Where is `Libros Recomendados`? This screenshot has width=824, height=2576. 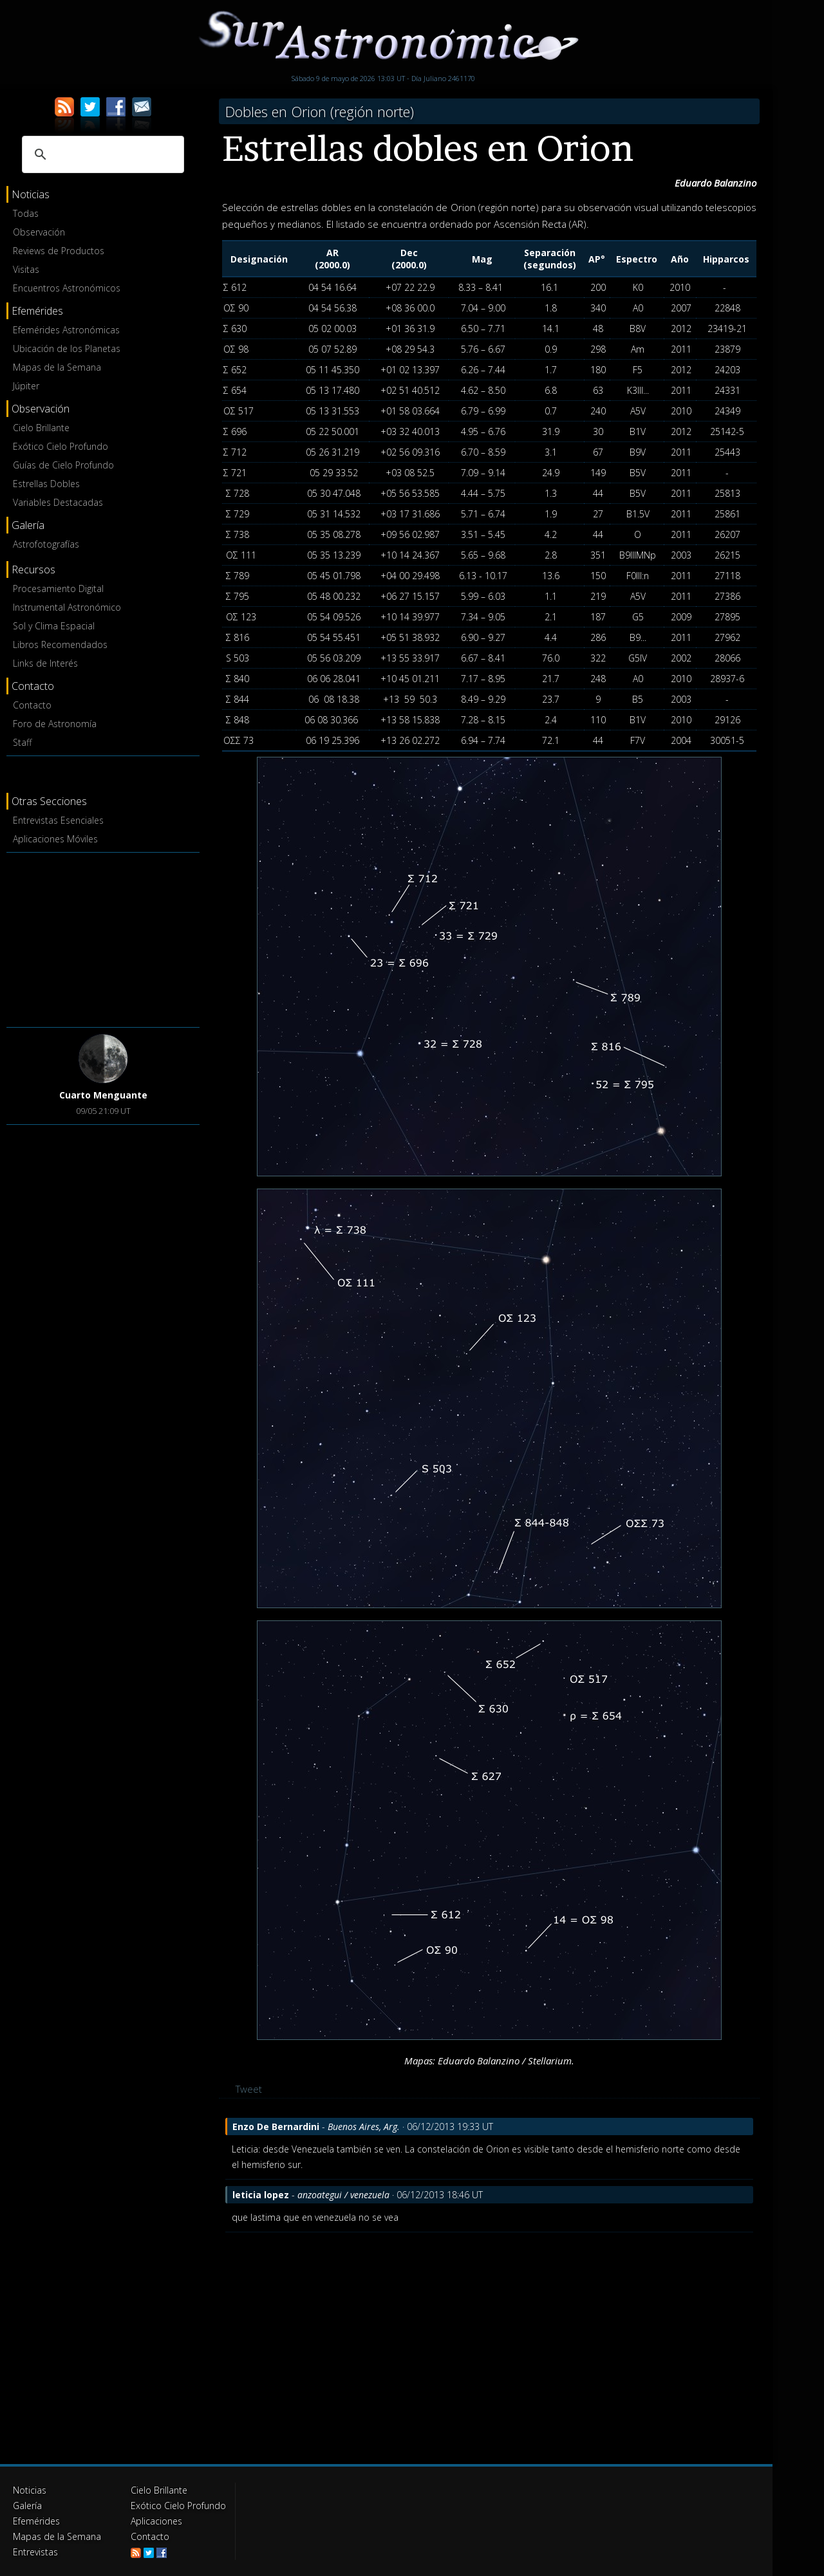
Libros Recomendados is located at coordinates (60, 644).